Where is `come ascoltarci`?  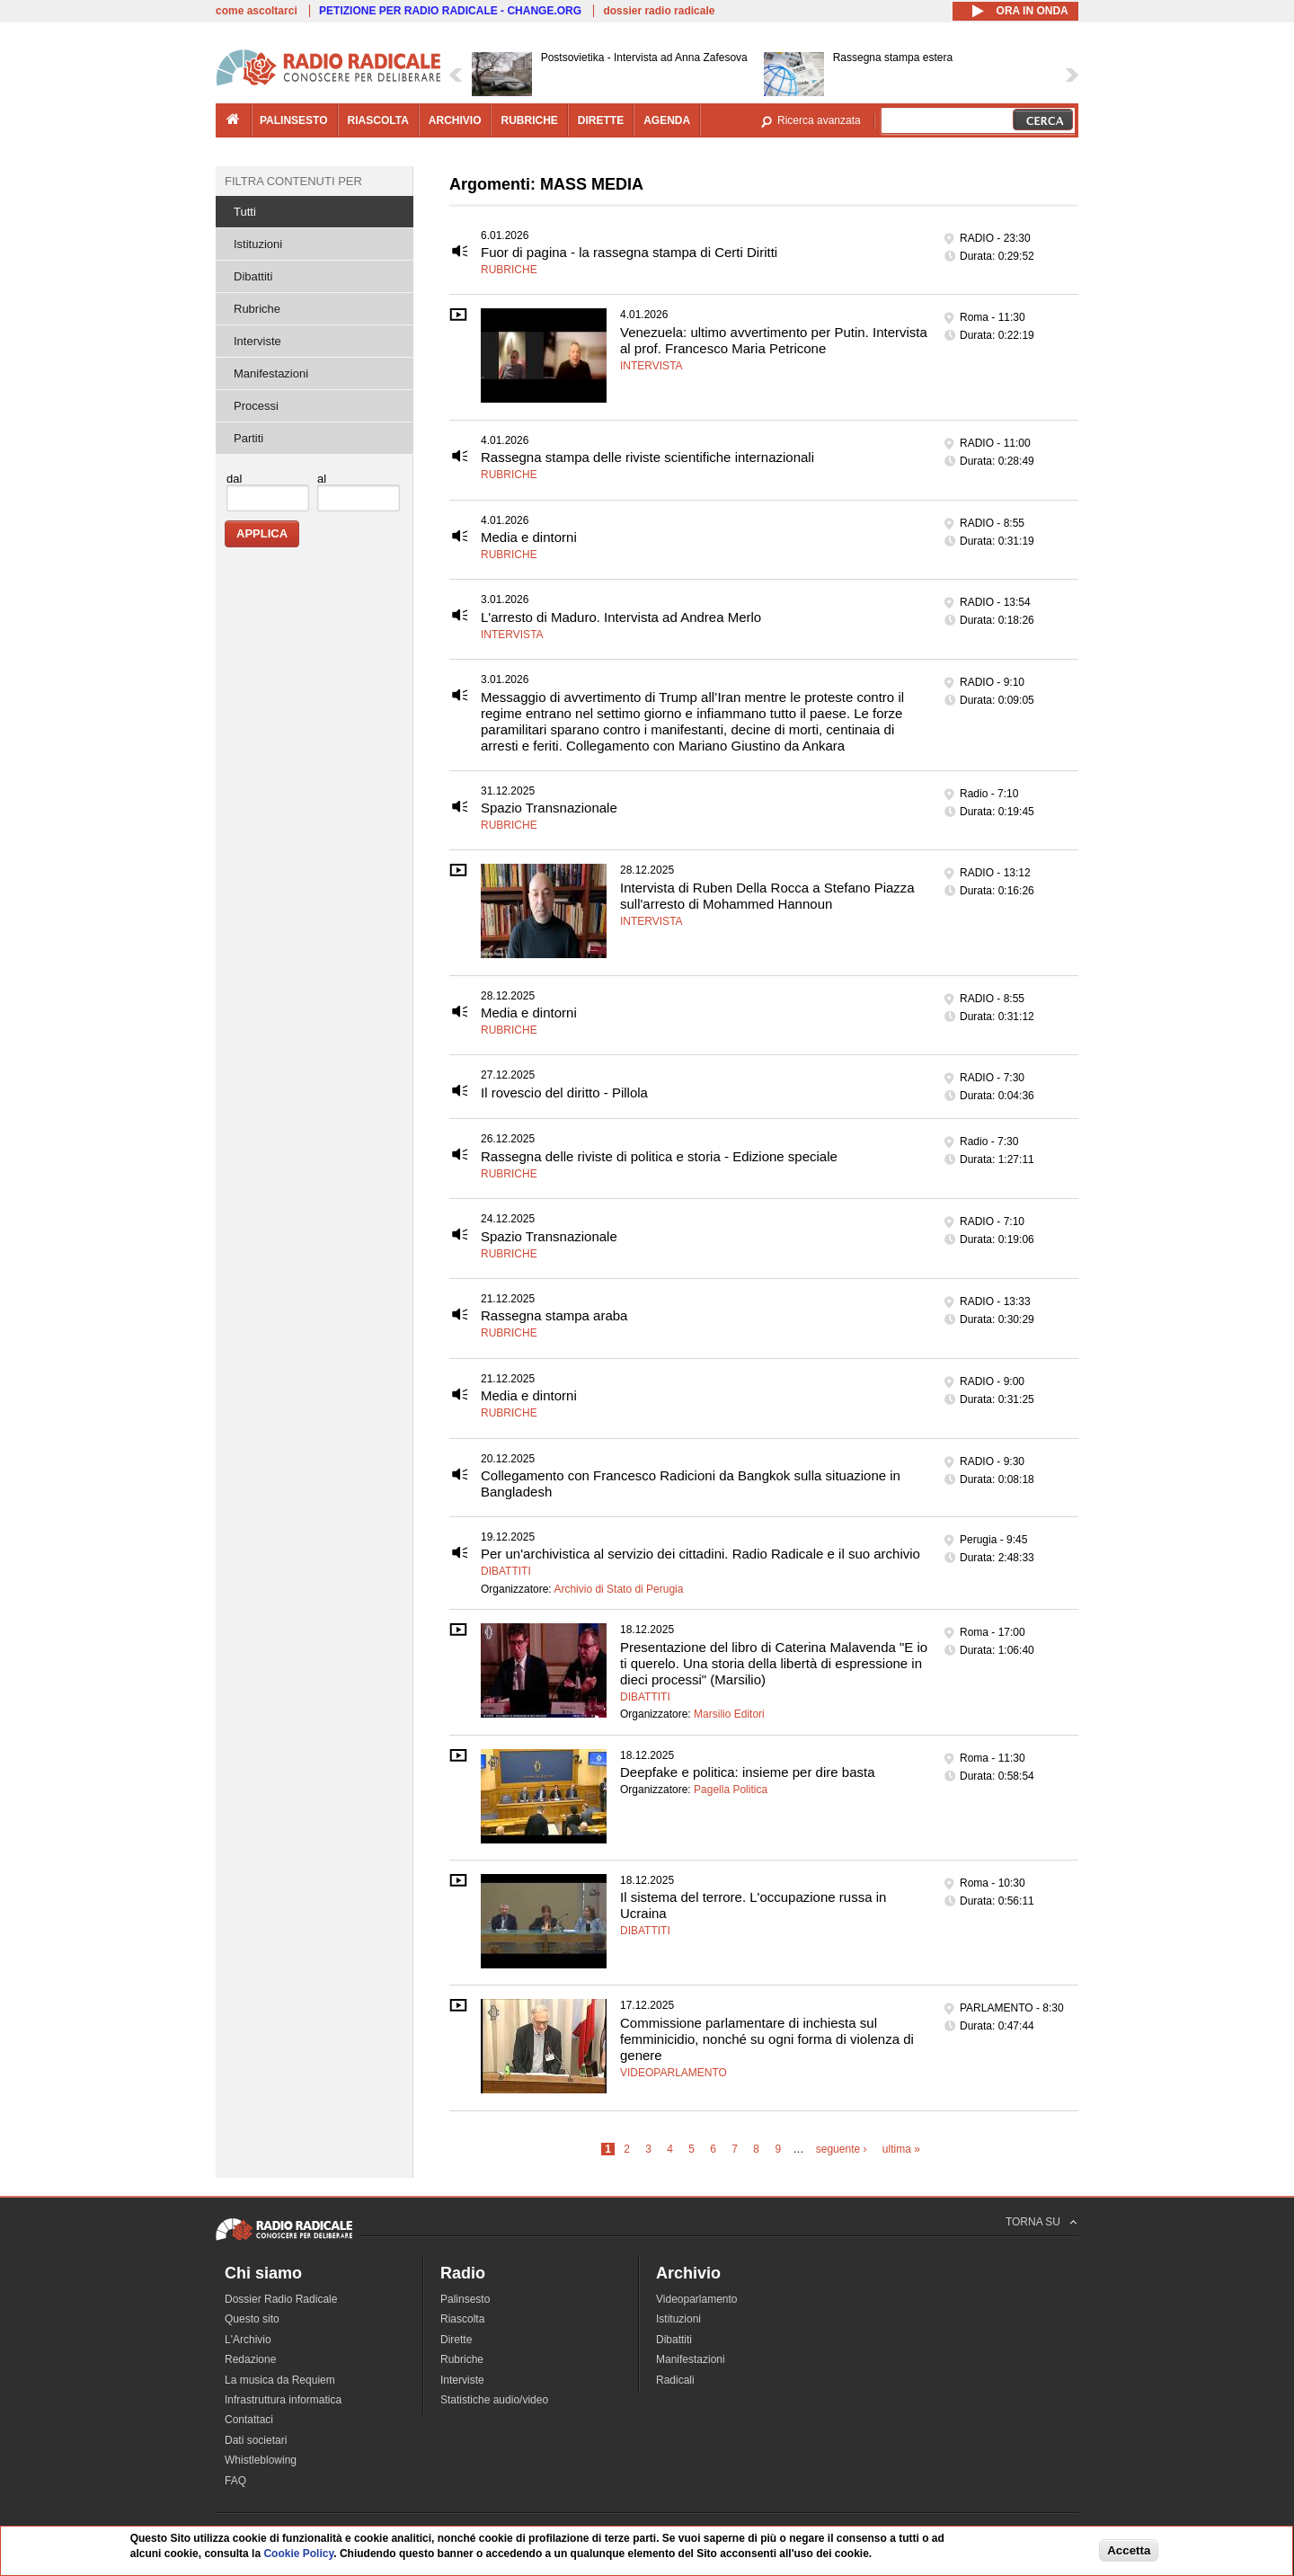 come ascoltarci is located at coordinates (256, 10).